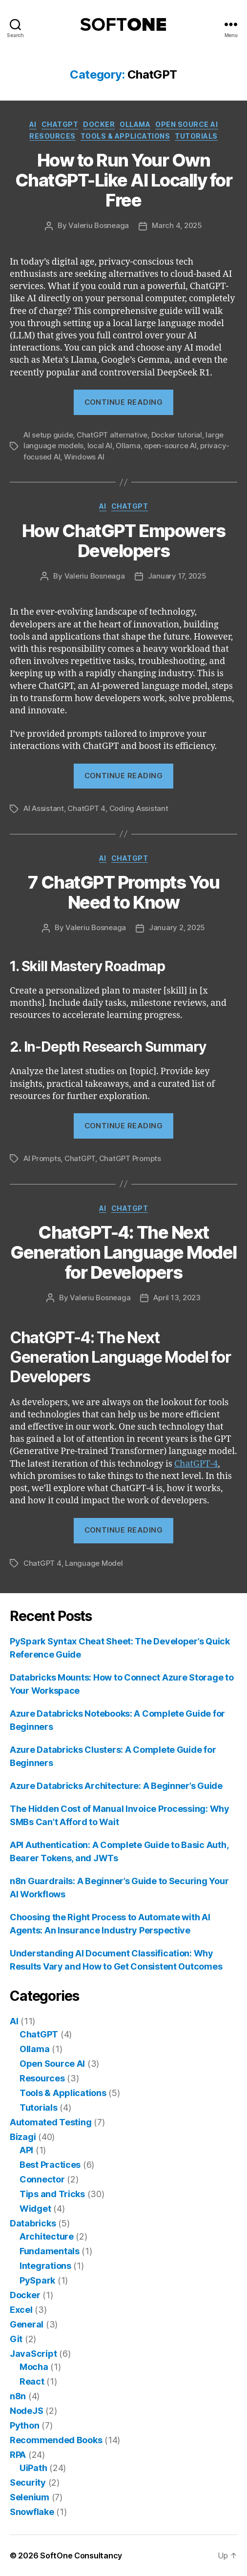 This screenshot has width=247, height=2576. What do you see at coordinates (130, 1158) in the screenshot?
I see `ChatGPT Prompts` at bounding box center [130, 1158].